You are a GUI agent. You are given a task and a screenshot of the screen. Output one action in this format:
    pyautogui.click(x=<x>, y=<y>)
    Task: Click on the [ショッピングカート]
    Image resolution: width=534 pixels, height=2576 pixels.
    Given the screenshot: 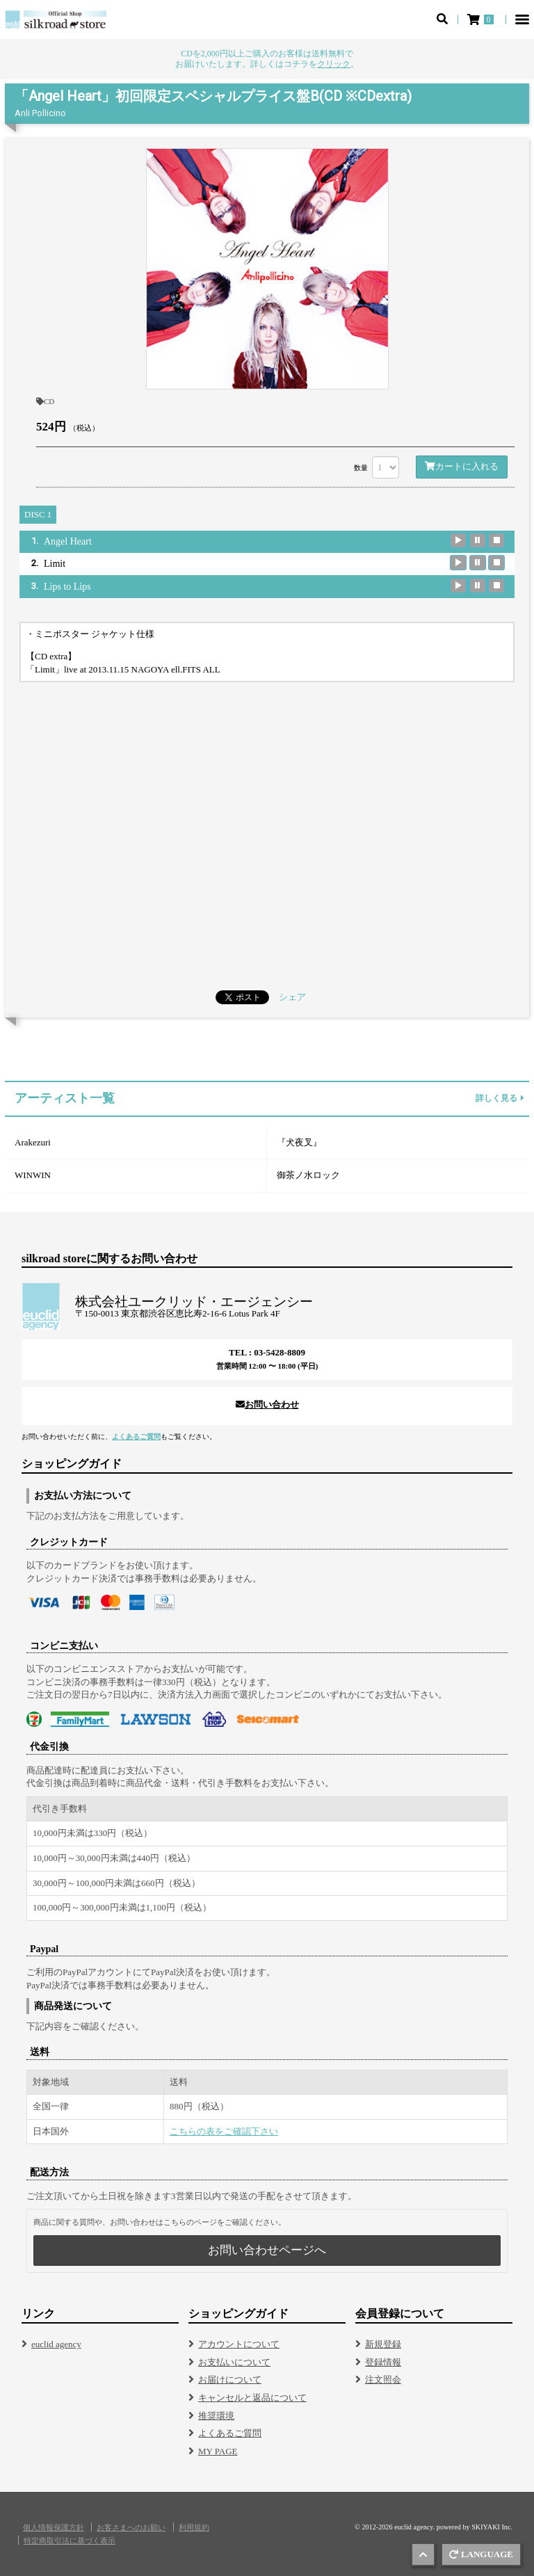 What is the action you would take?
    pyautogui.click(x=481, y=19)
    